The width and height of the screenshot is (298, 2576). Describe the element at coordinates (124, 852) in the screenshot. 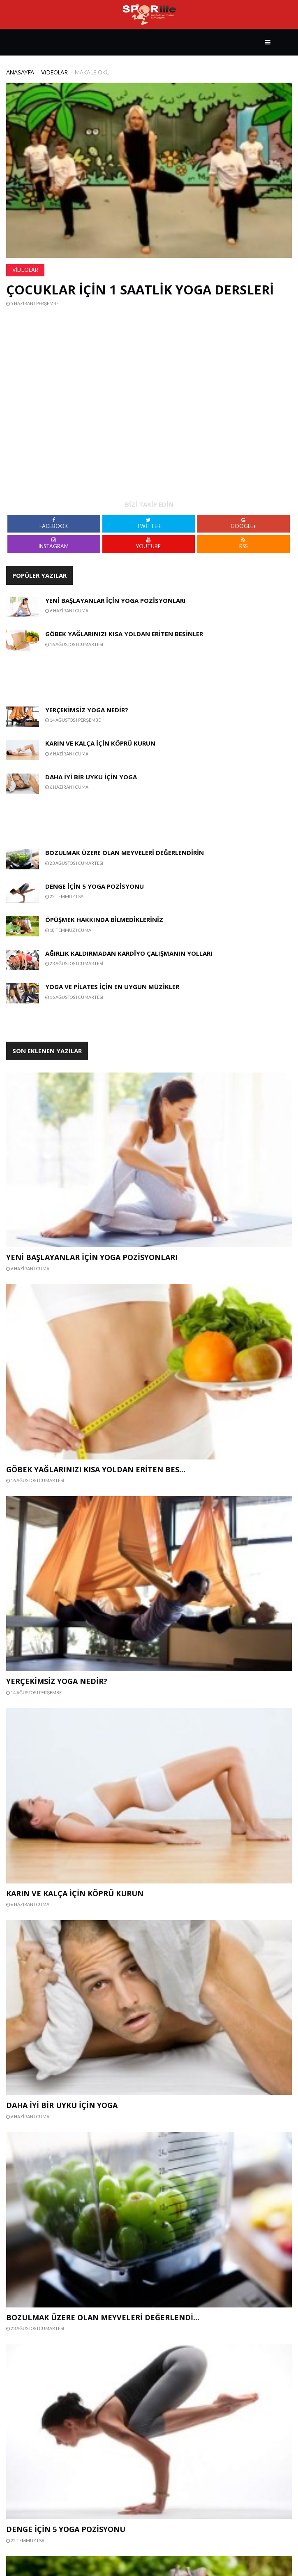

I see `Bozulmak Üzere Olan Meyveleri Değerlendirin` at that location.